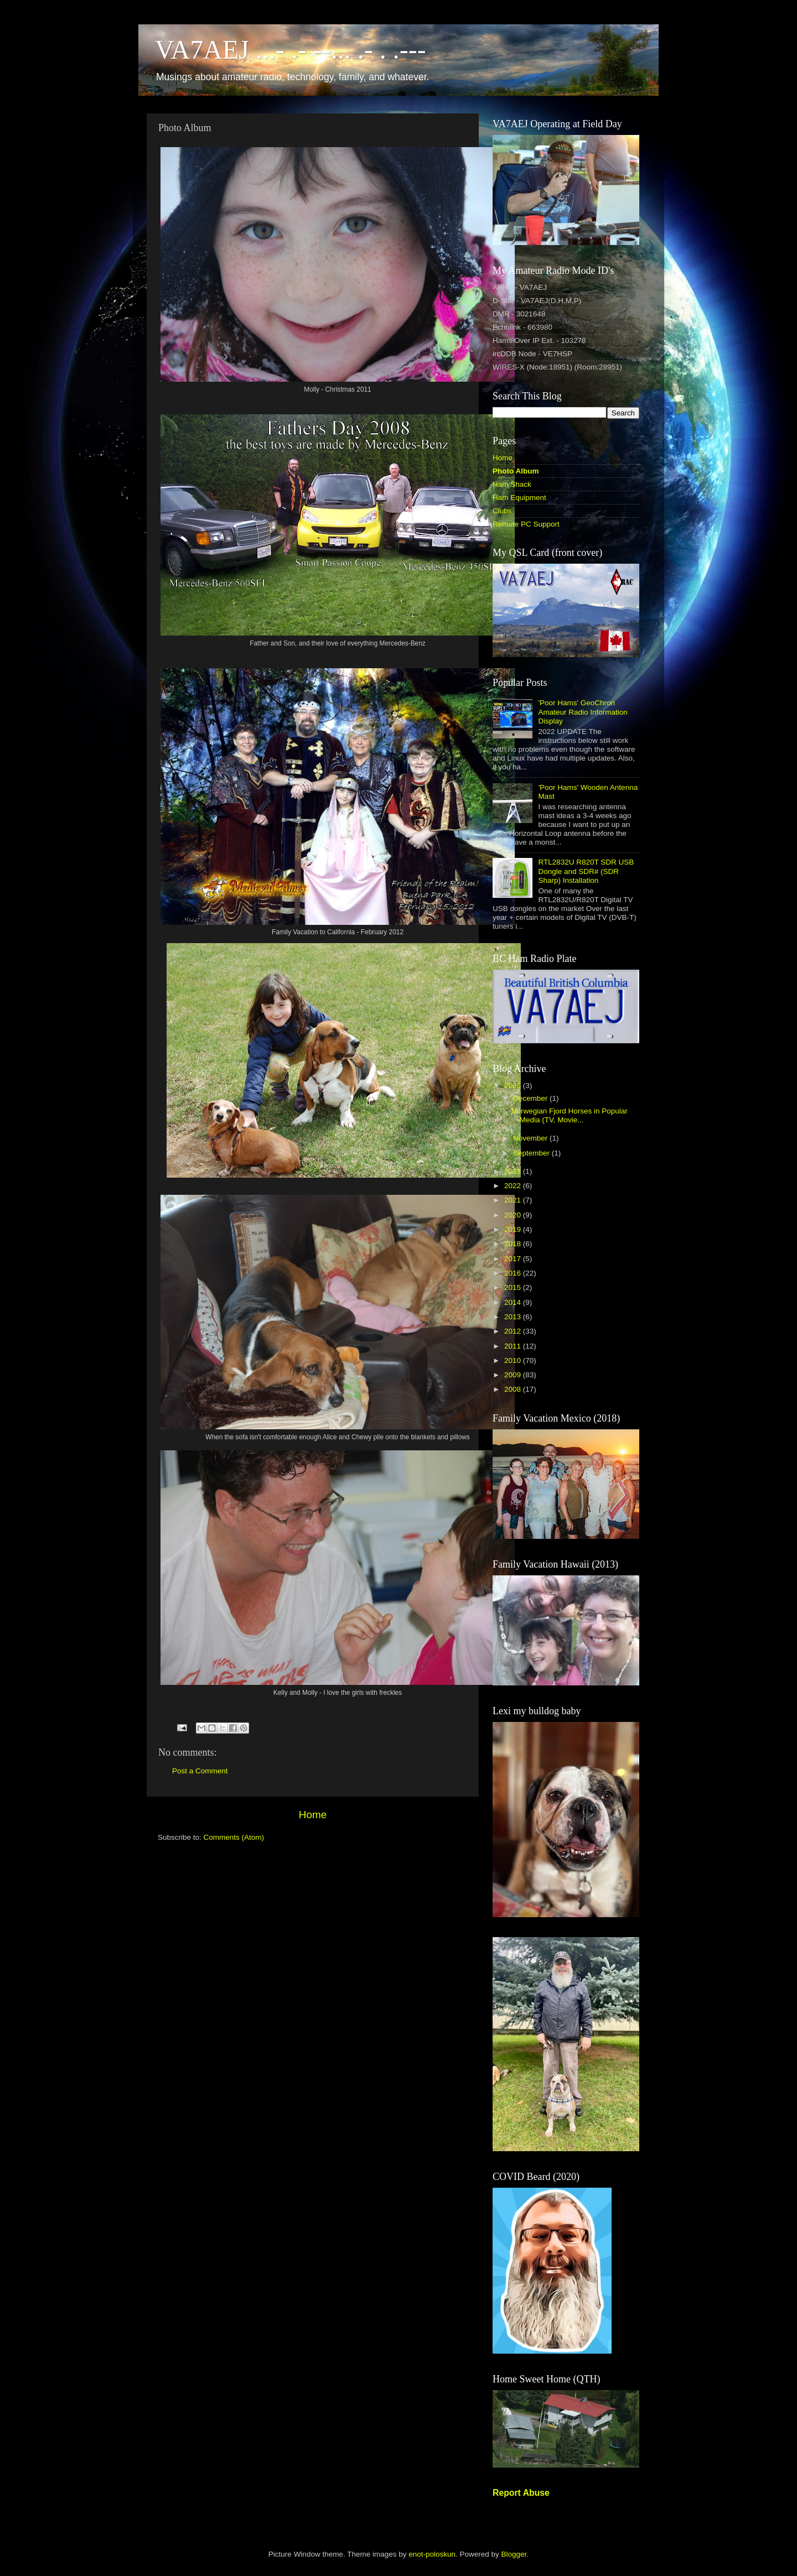  Describe the element at coordinates (513, 1302) in the screenshot. I see `2014` at that location.